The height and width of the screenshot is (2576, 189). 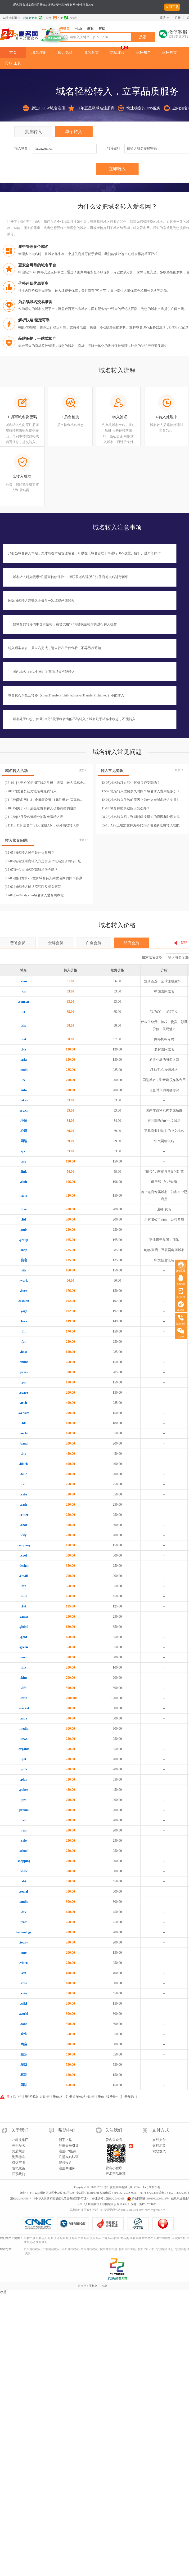 I want to click on .信息, so click(x=23, y=1248).